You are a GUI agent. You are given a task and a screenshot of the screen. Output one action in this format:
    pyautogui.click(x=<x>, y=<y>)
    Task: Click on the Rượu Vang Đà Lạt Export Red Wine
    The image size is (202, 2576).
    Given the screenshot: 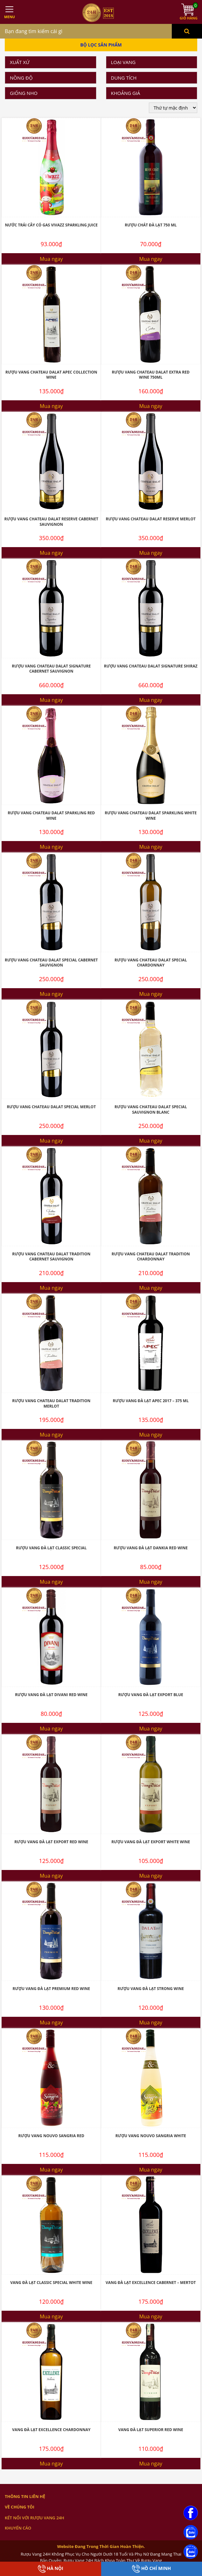 What is the action you would take?
    pyautogui.click(x=51, y=1842)
    